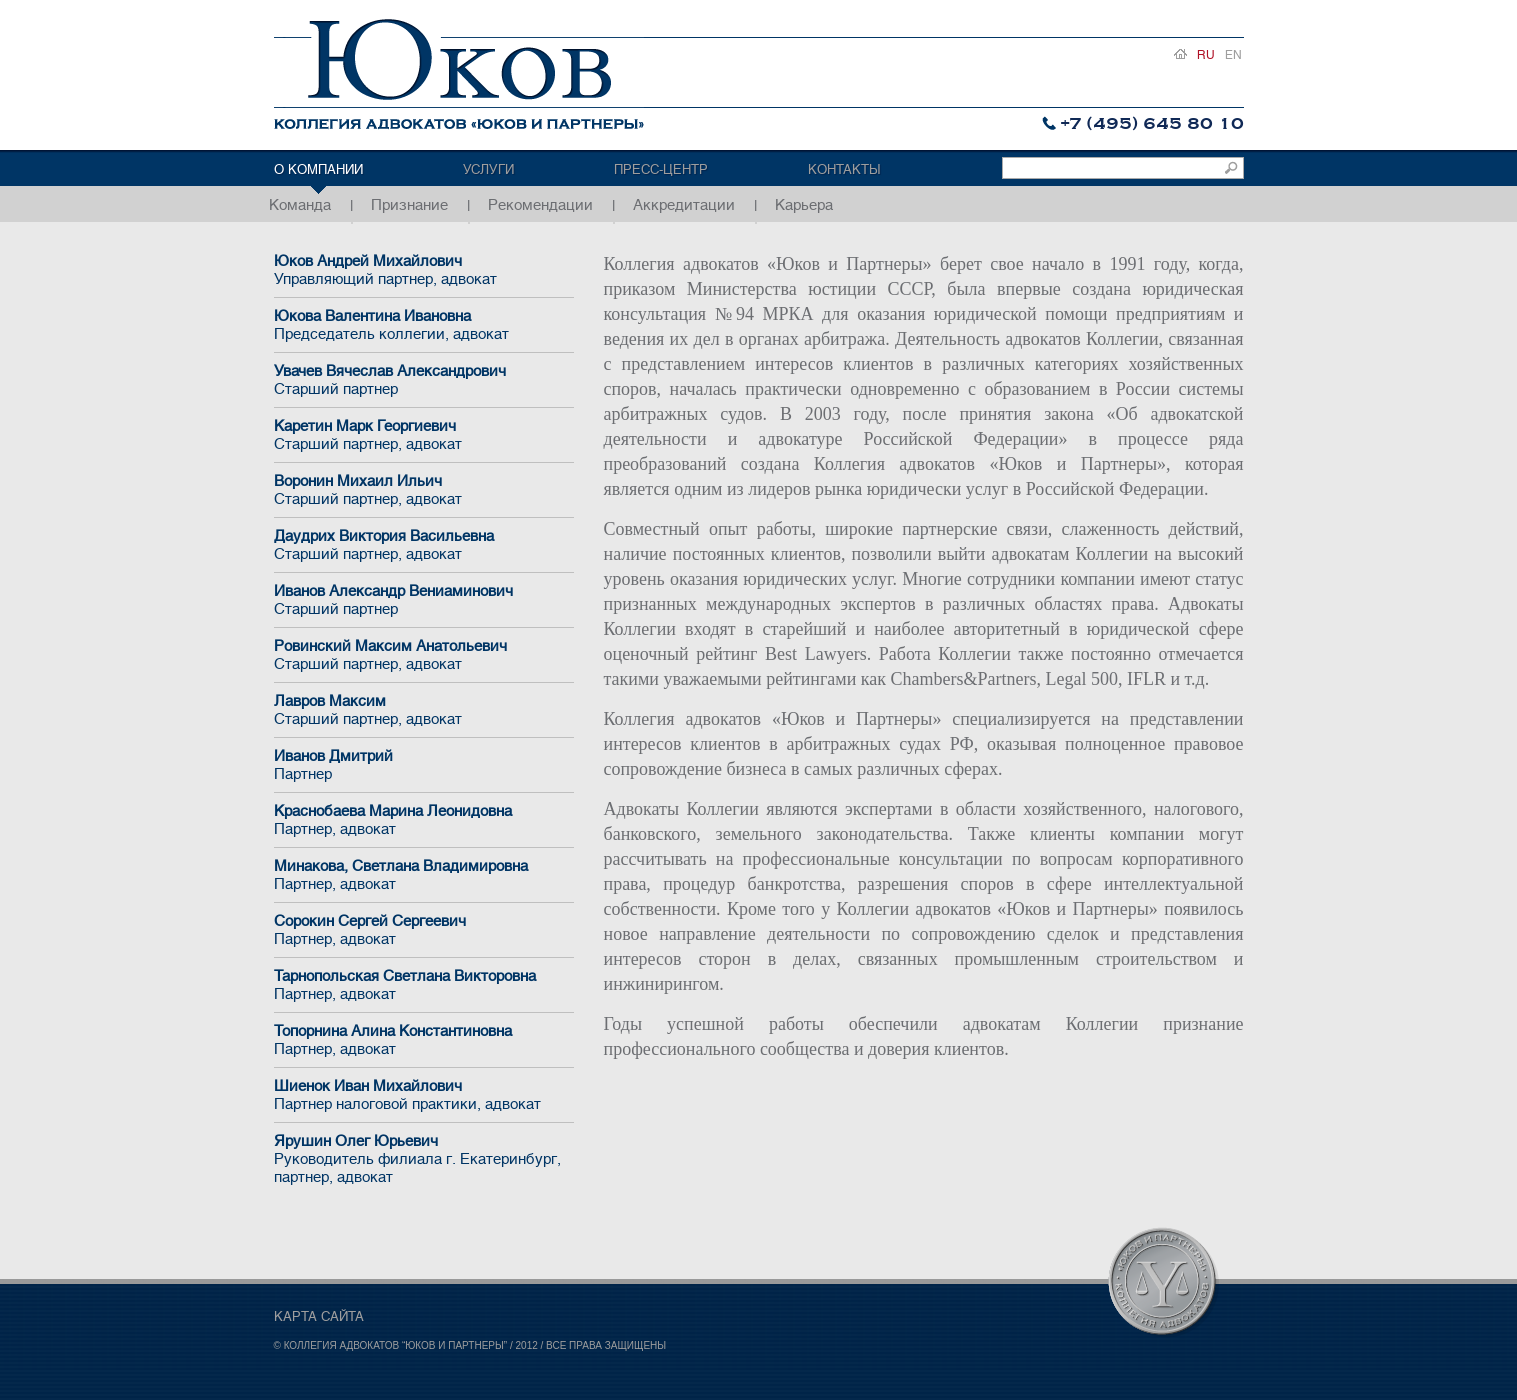 This screenshot has height=1400, width=1517. I want to click on Даудрих Виктория Васильевна, so click(424, 545).